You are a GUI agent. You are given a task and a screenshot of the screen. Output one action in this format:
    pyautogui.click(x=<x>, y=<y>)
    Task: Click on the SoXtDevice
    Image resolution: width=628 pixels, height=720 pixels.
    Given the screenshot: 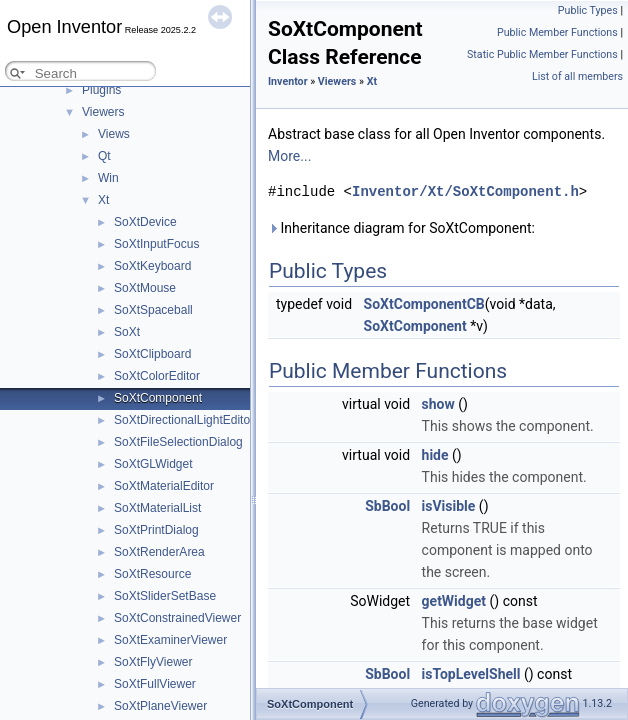 What is the action you would take?
    pyautogui.click(x=145, y=222)
    